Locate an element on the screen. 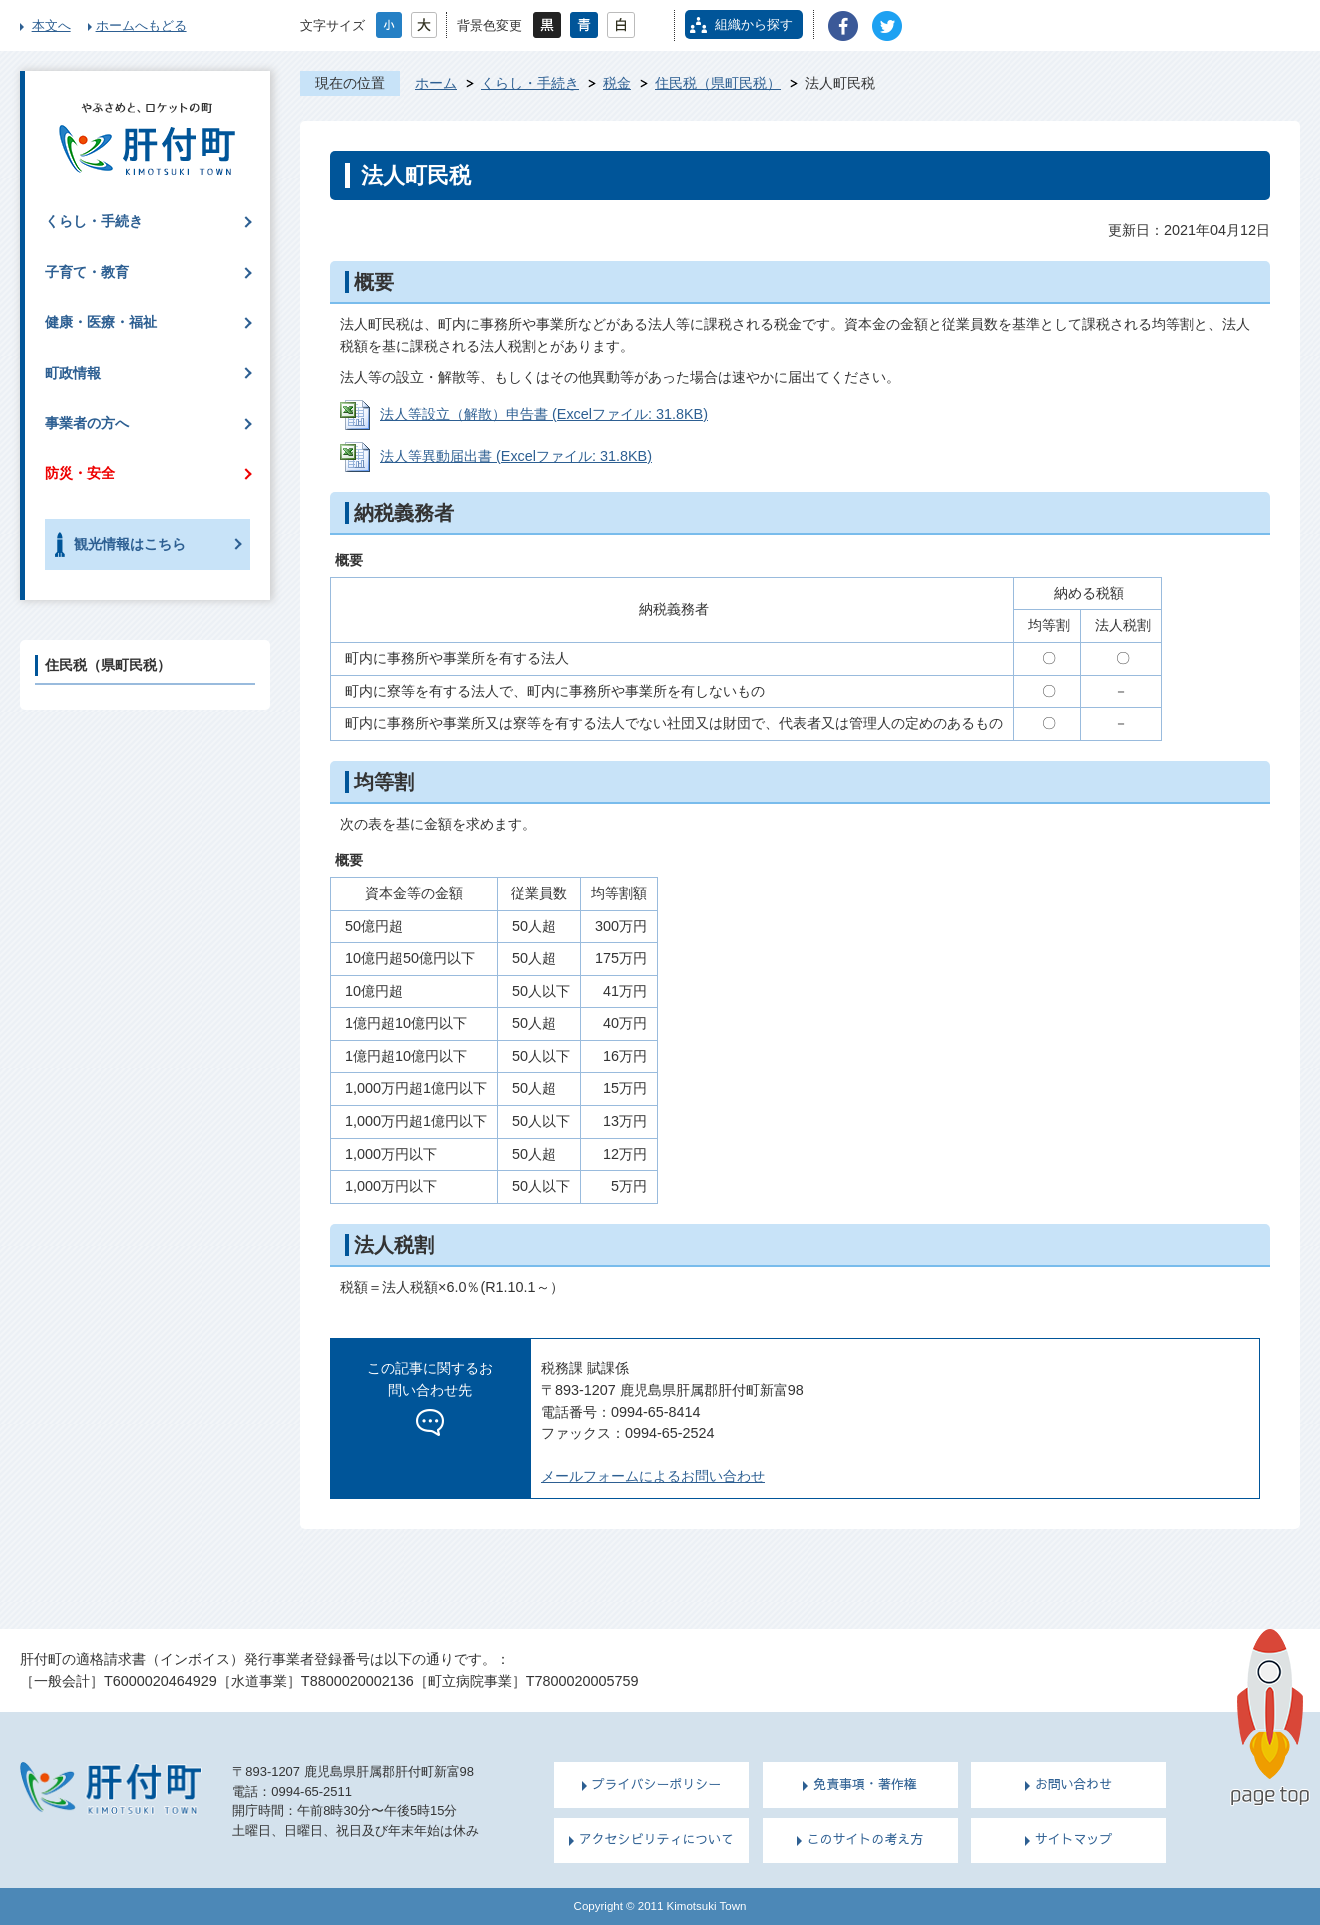 Image resolution: width=1320 pixels, height=1925 pixels. くらし・手続き is located at coordinates (530, 83).